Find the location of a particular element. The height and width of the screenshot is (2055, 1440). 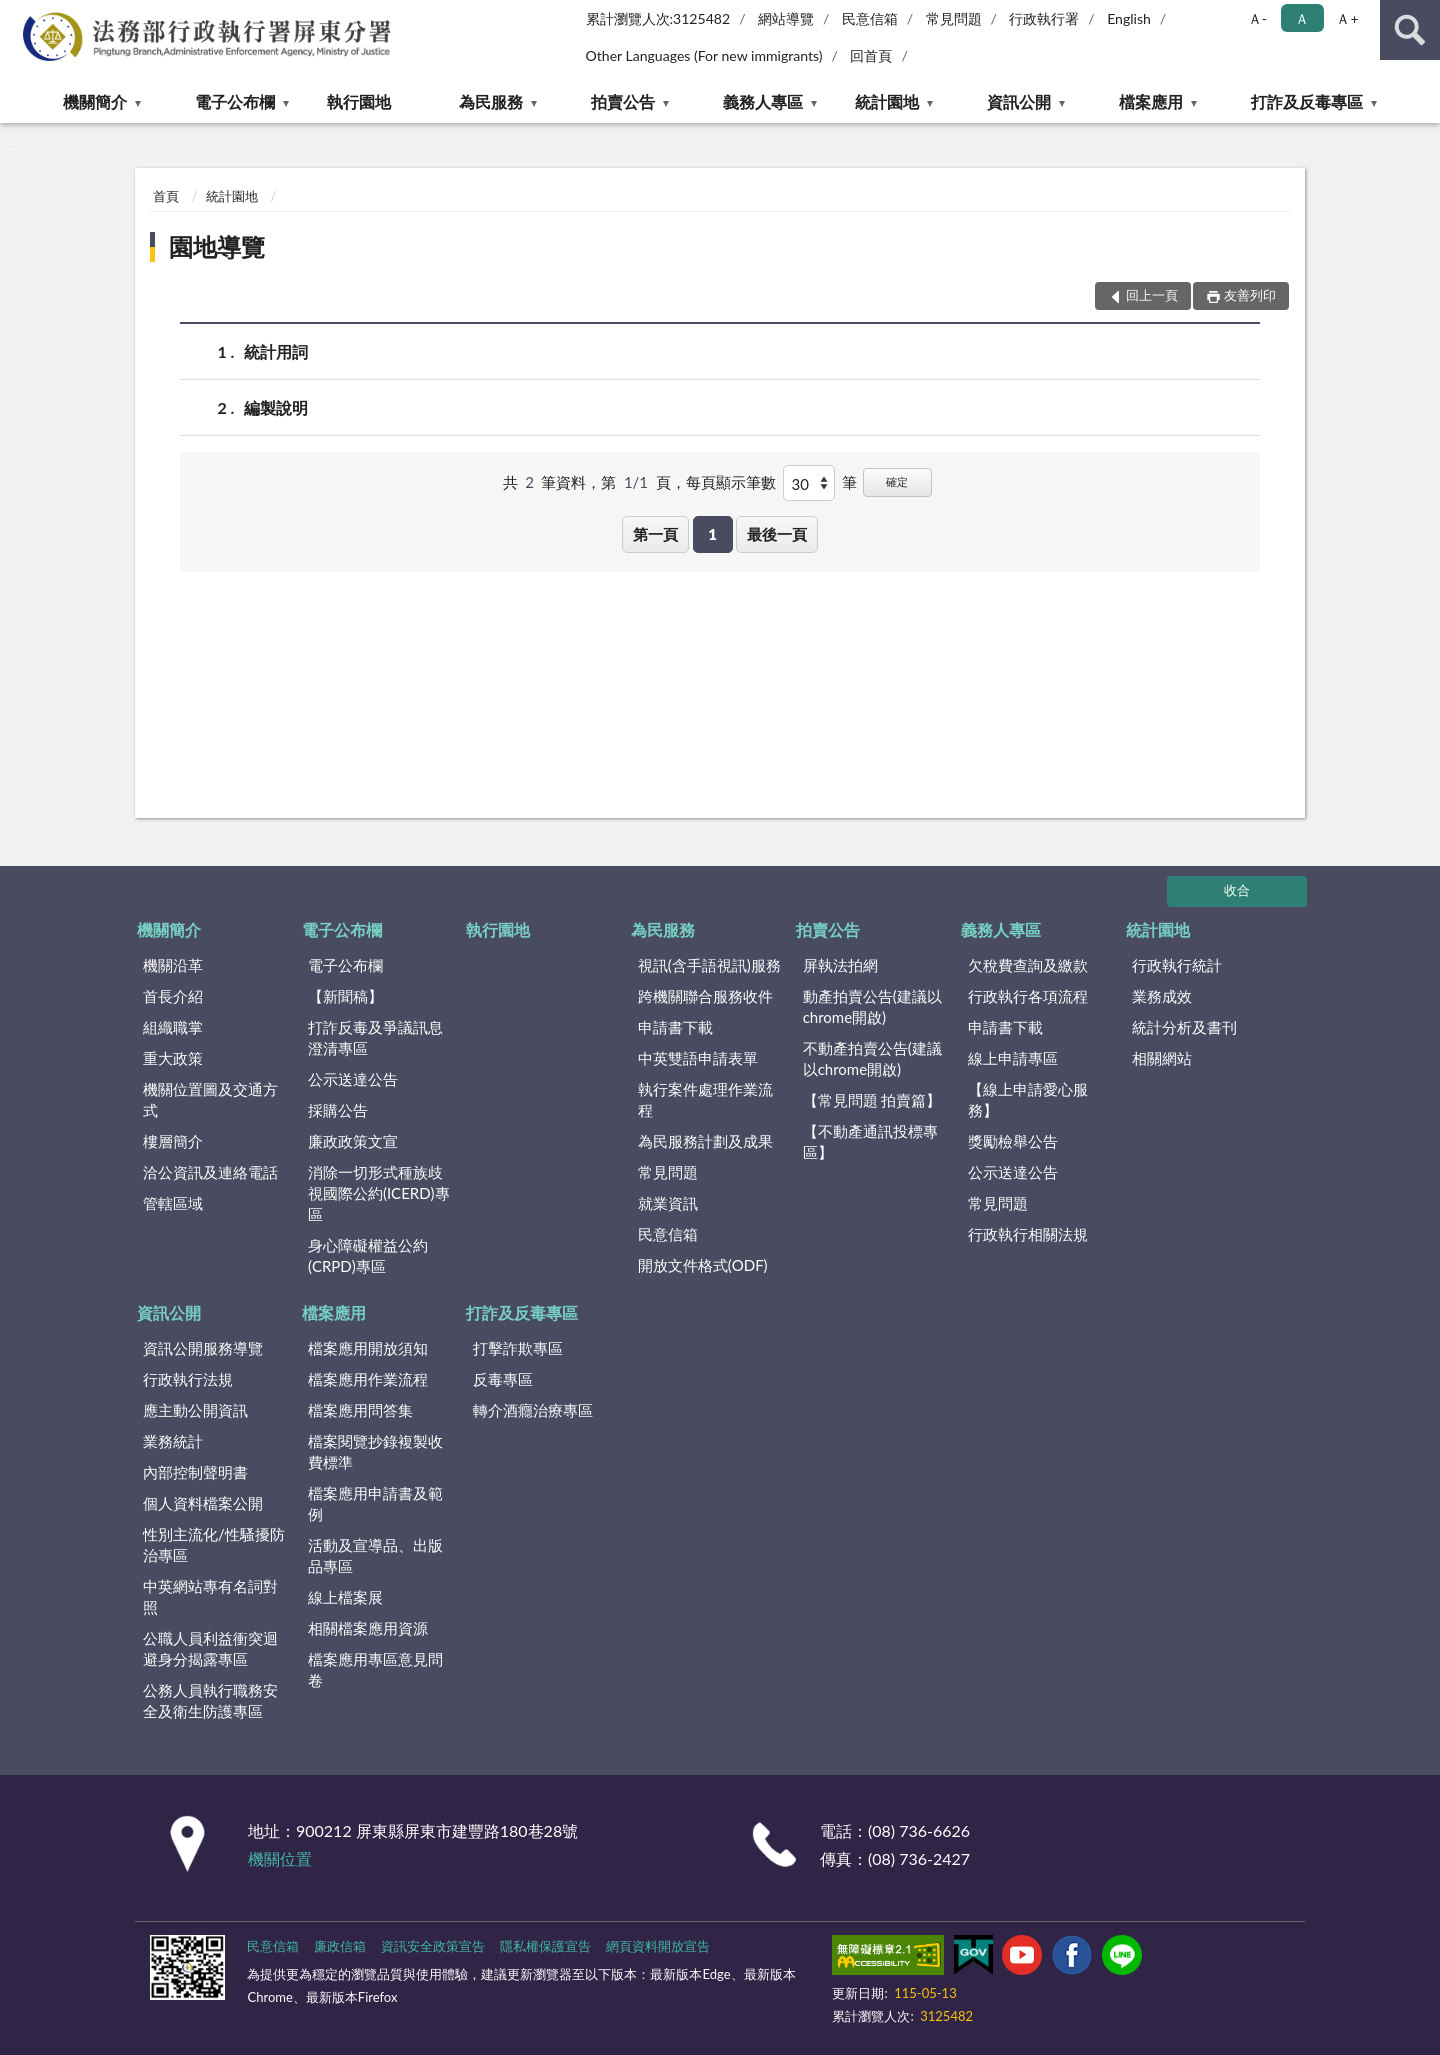

開放文件格式(ODF) is located at coordinates (703, 1265).